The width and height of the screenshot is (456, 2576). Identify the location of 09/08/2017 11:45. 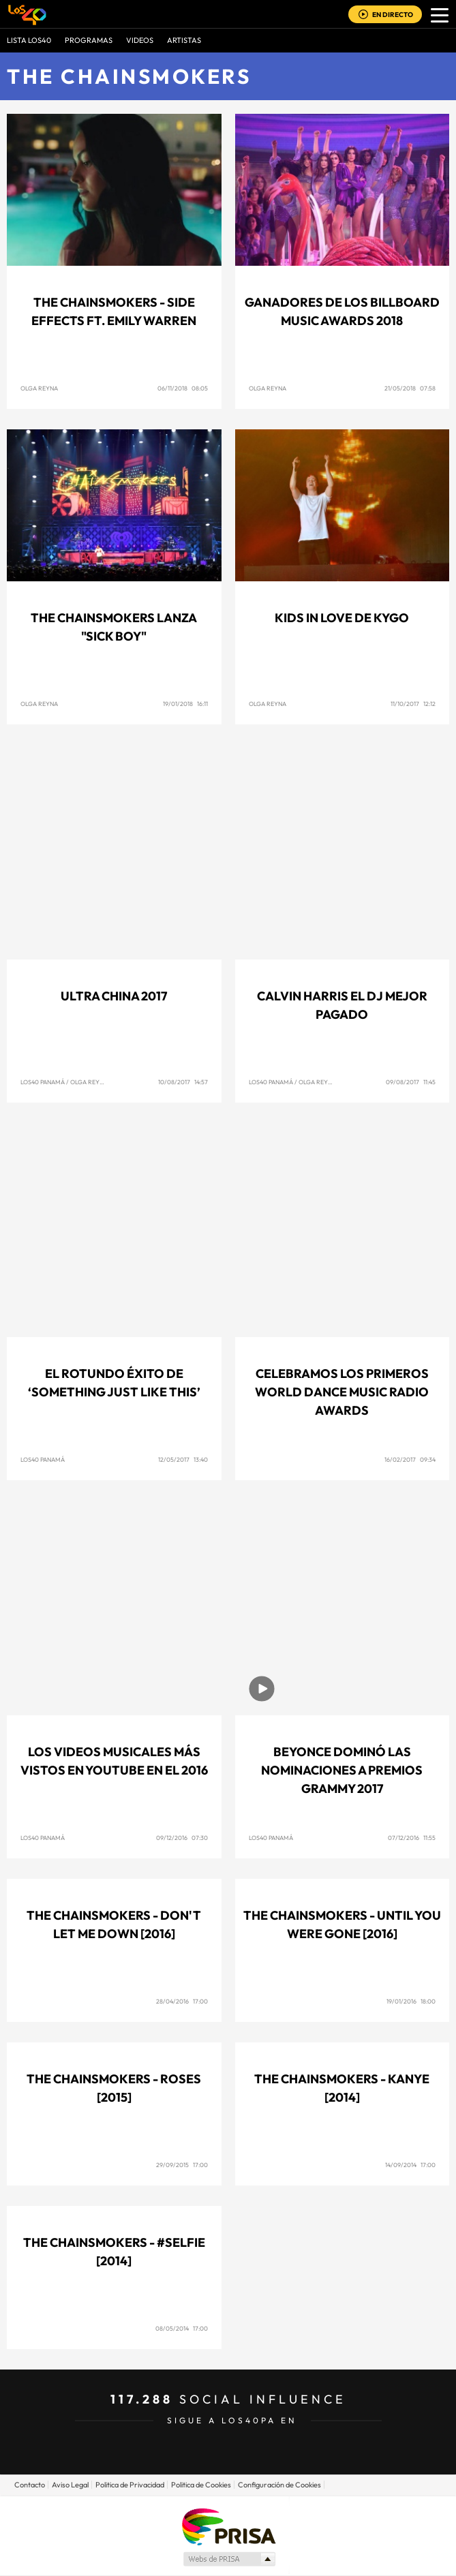
(411, 1082).